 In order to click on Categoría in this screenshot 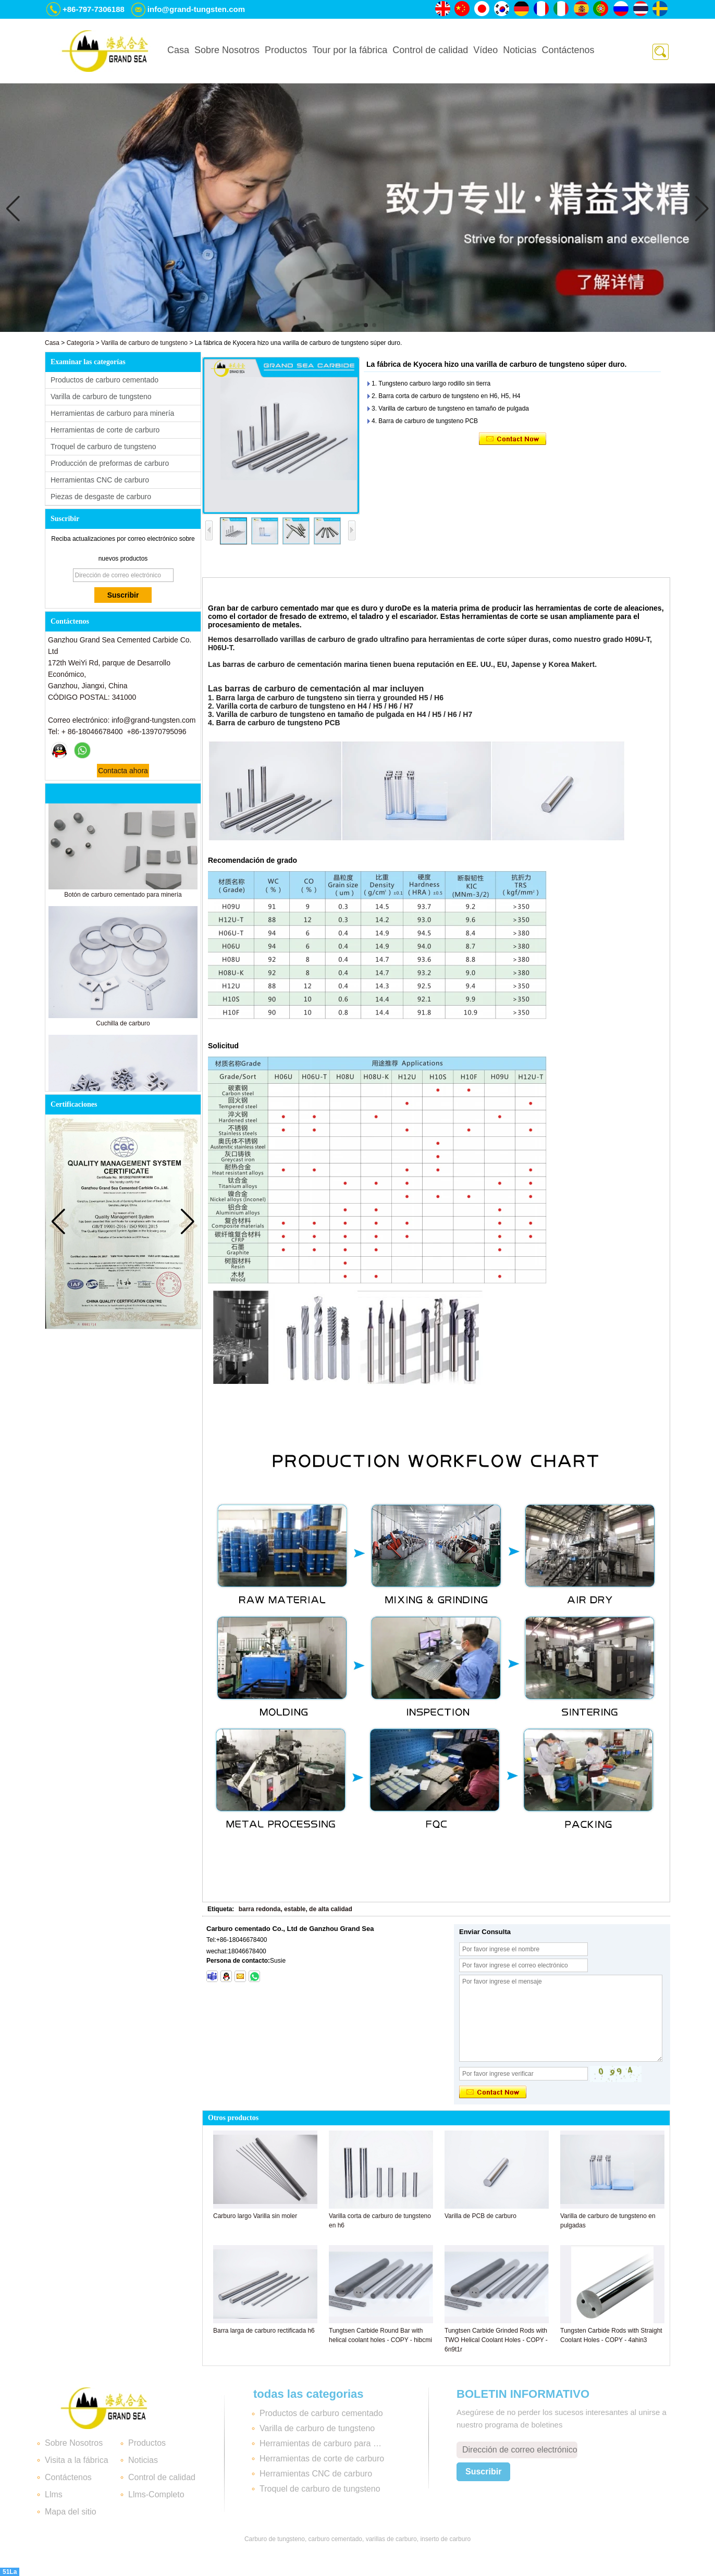, I will do `click(80, 342)`.